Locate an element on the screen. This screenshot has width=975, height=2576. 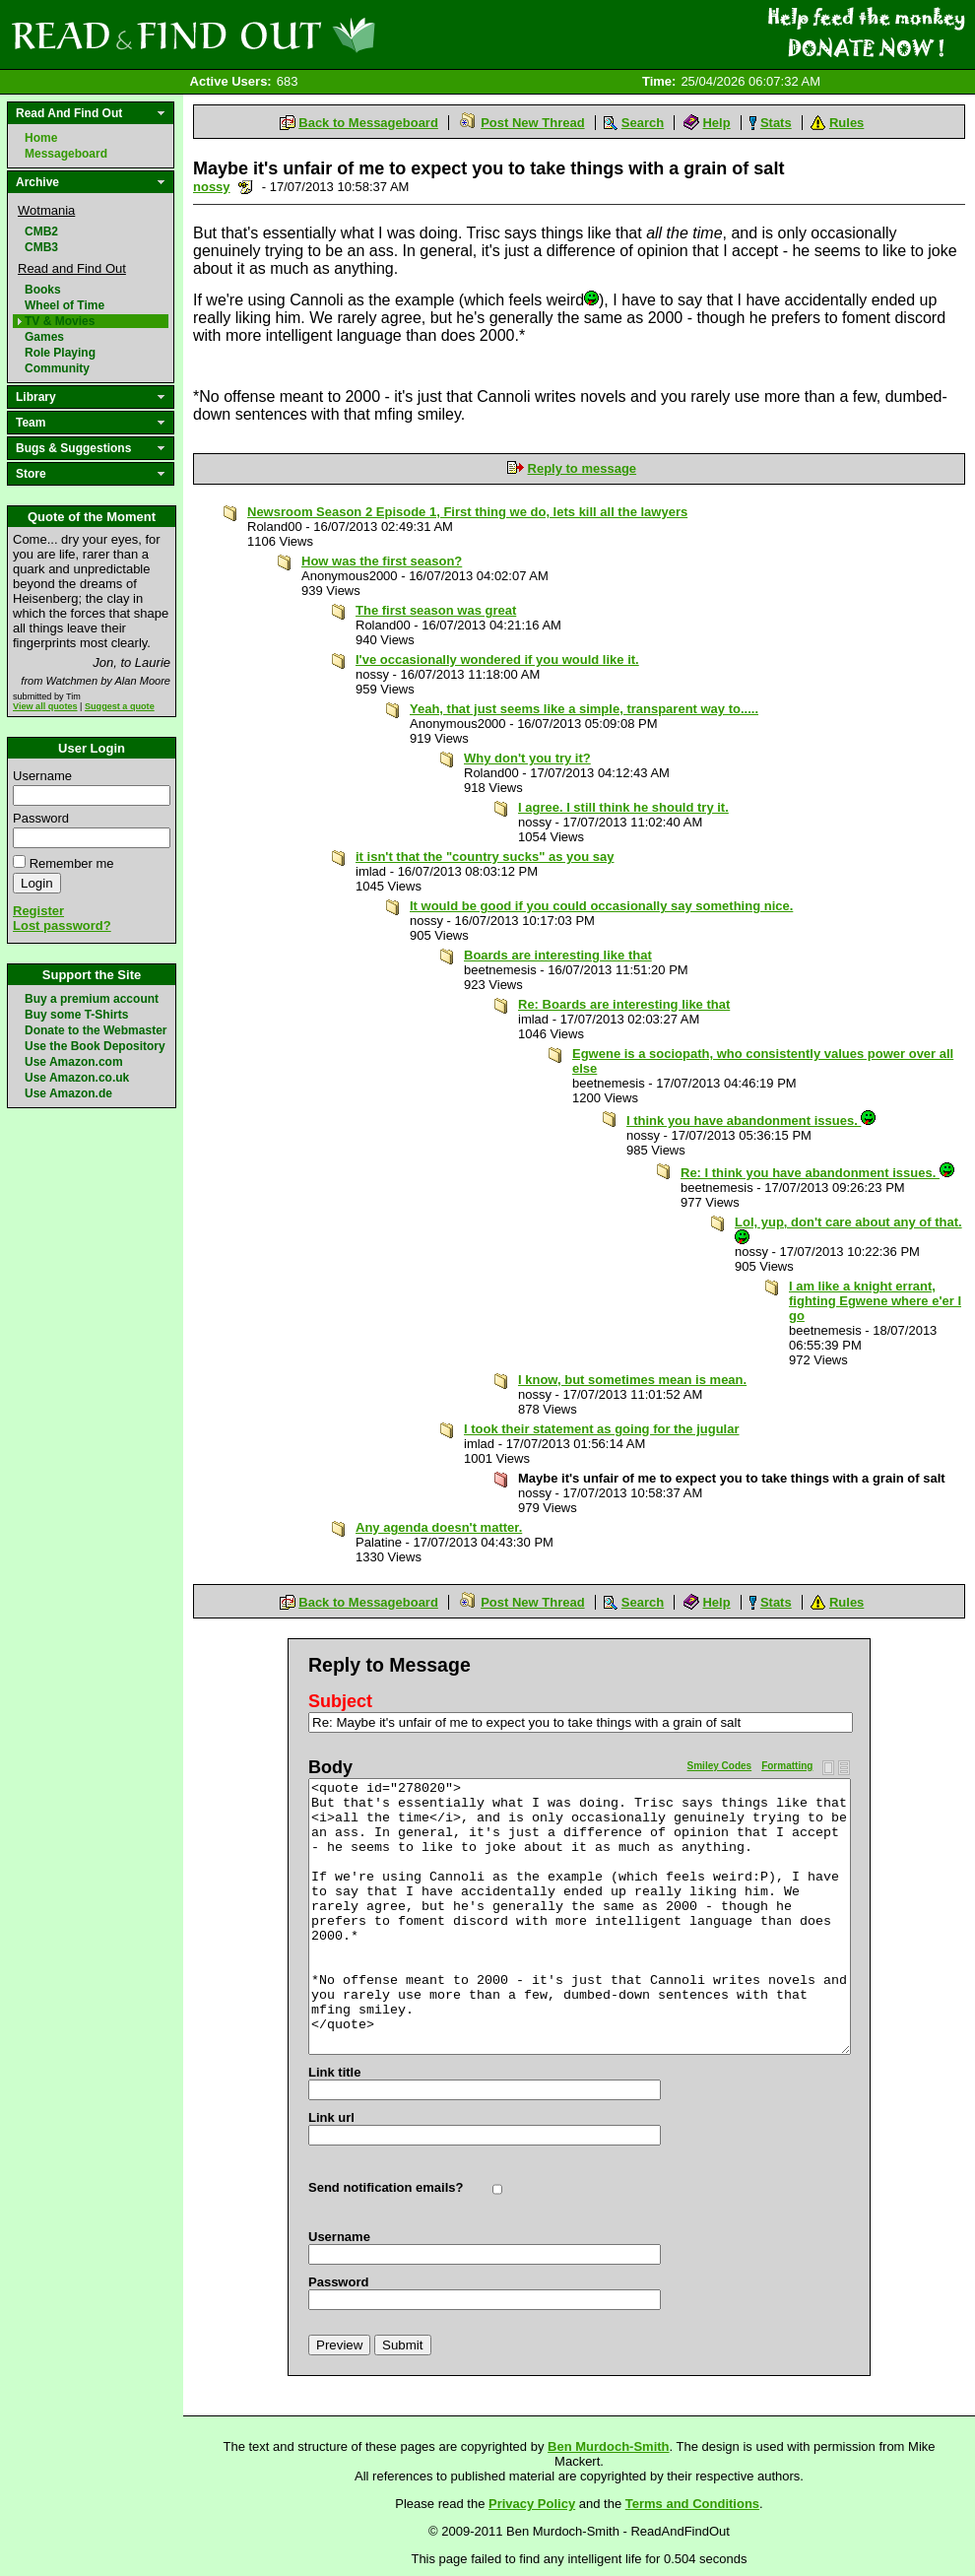
I agree. I still think he should try it. is located at coordinates (623, 807).